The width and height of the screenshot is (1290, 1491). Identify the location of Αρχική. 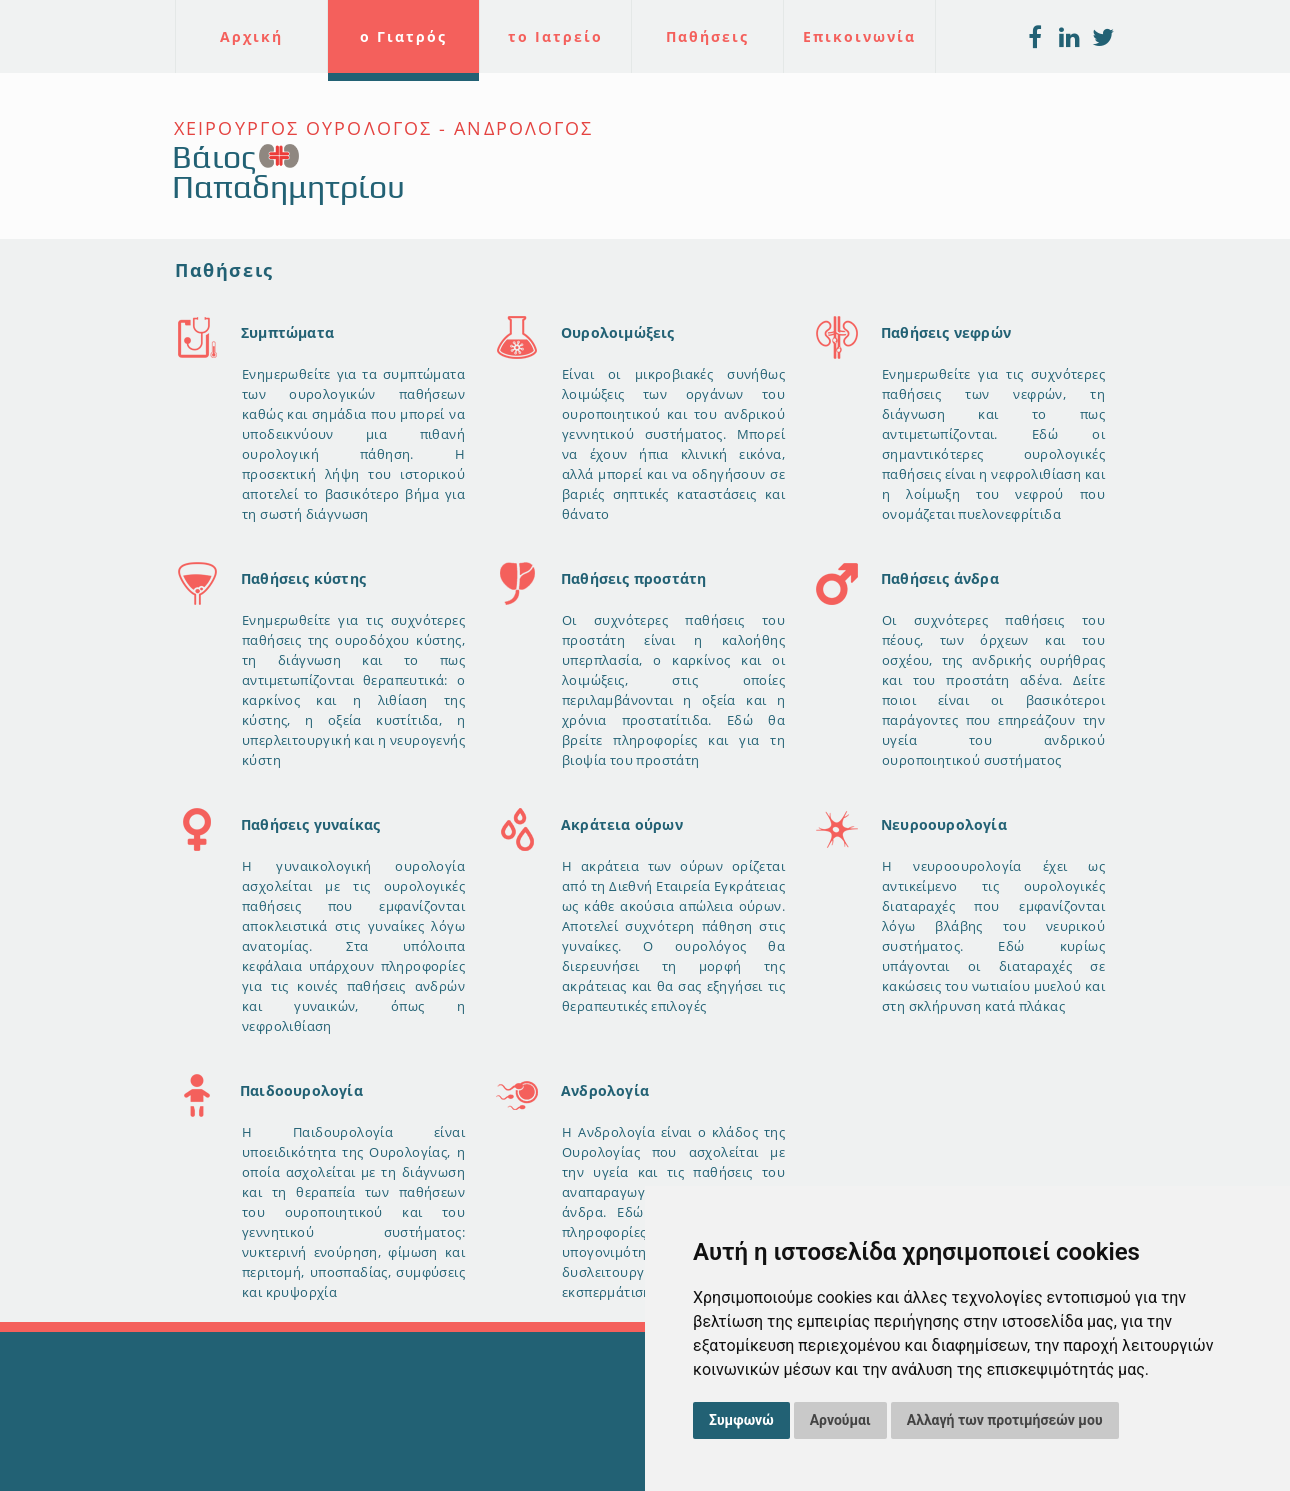
(251, 36).